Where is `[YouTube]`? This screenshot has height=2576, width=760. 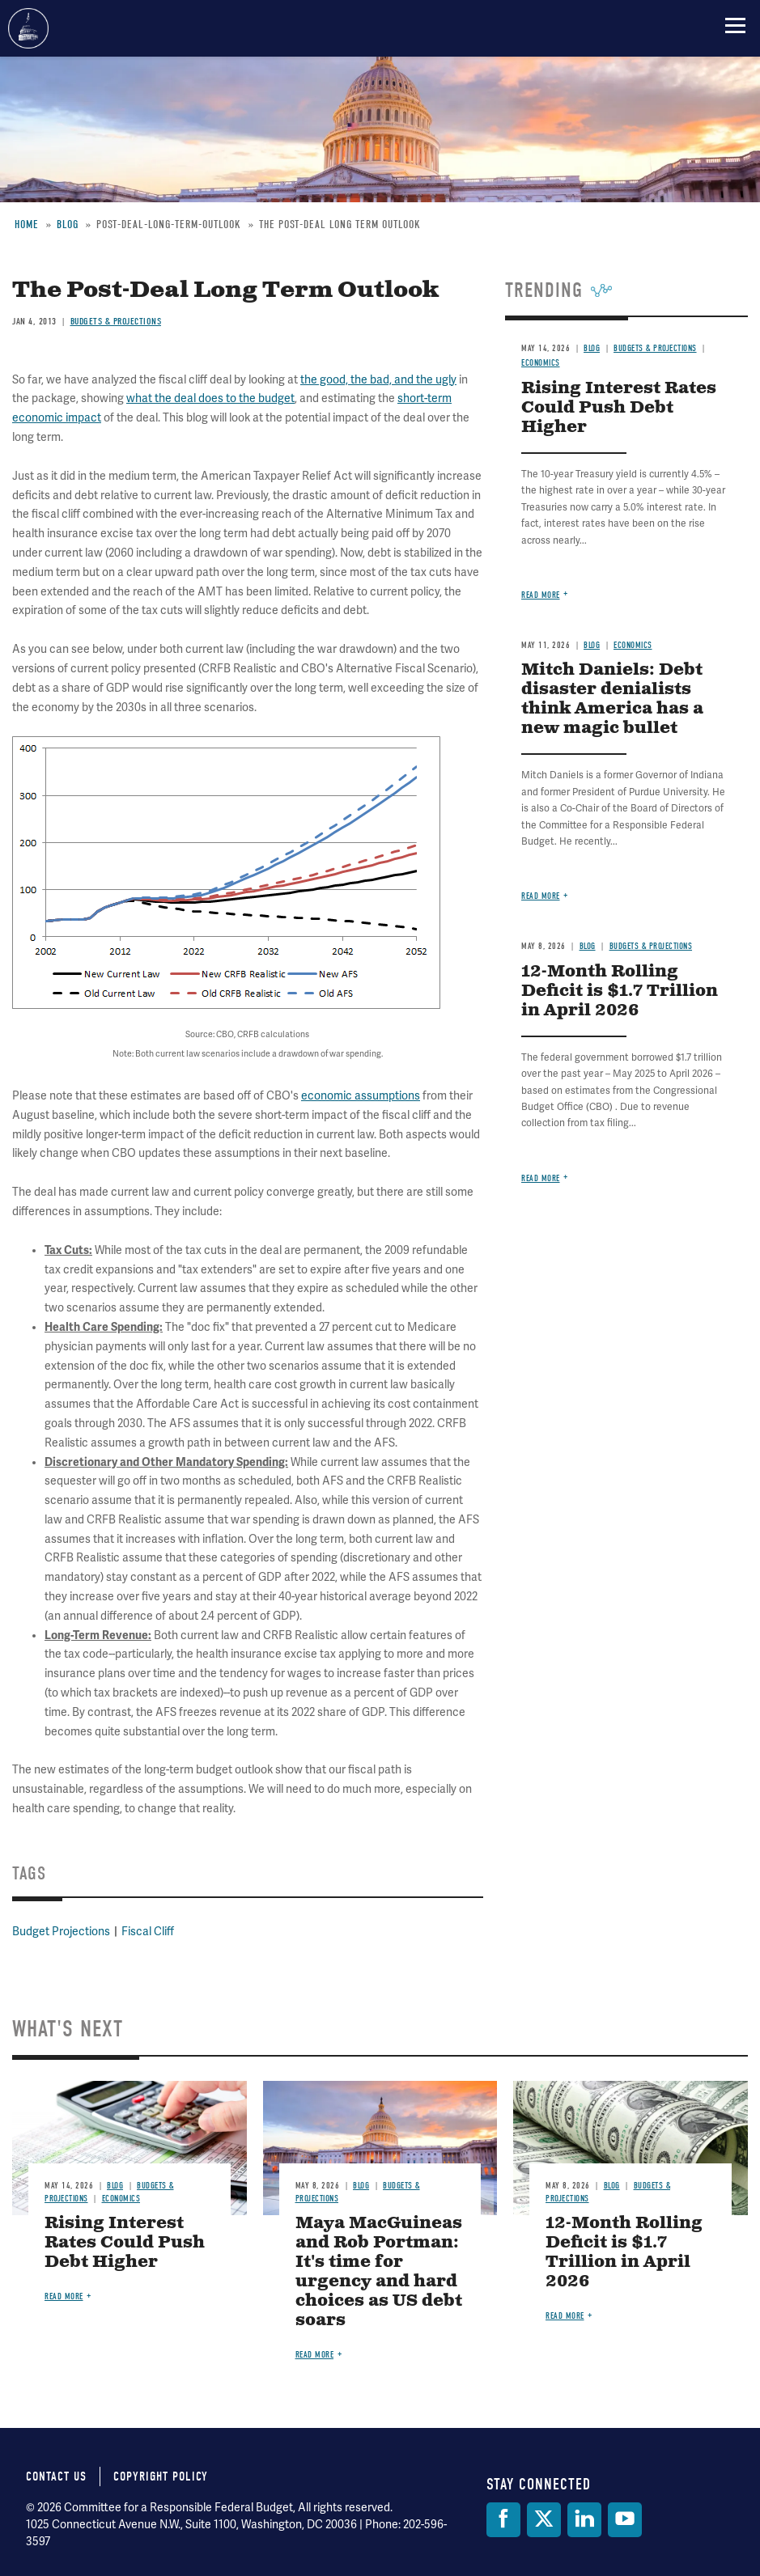 [YouTube] is located at coordinates (625, 2519).